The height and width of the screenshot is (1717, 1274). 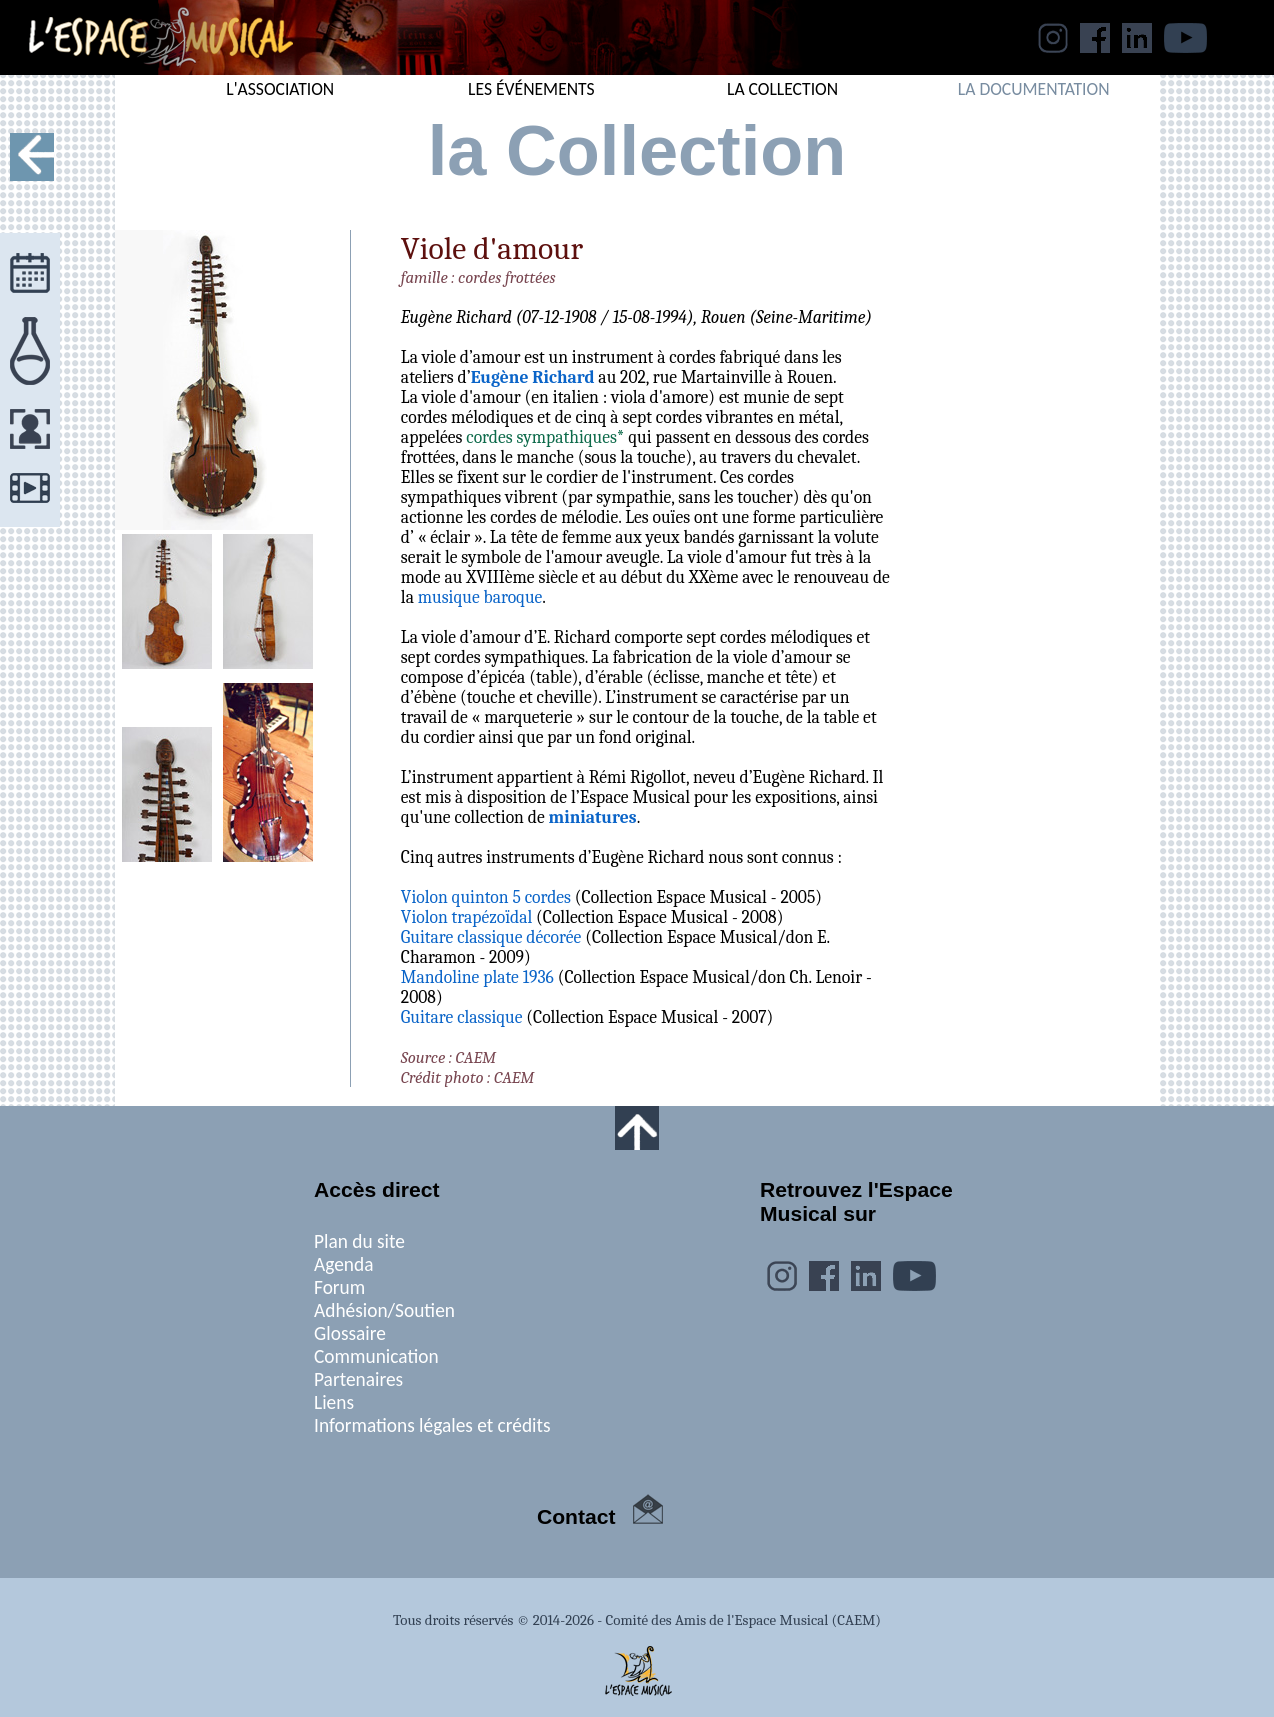 I want to click on LES ÉVÉNEMENTS, so click(x=531, y=89).